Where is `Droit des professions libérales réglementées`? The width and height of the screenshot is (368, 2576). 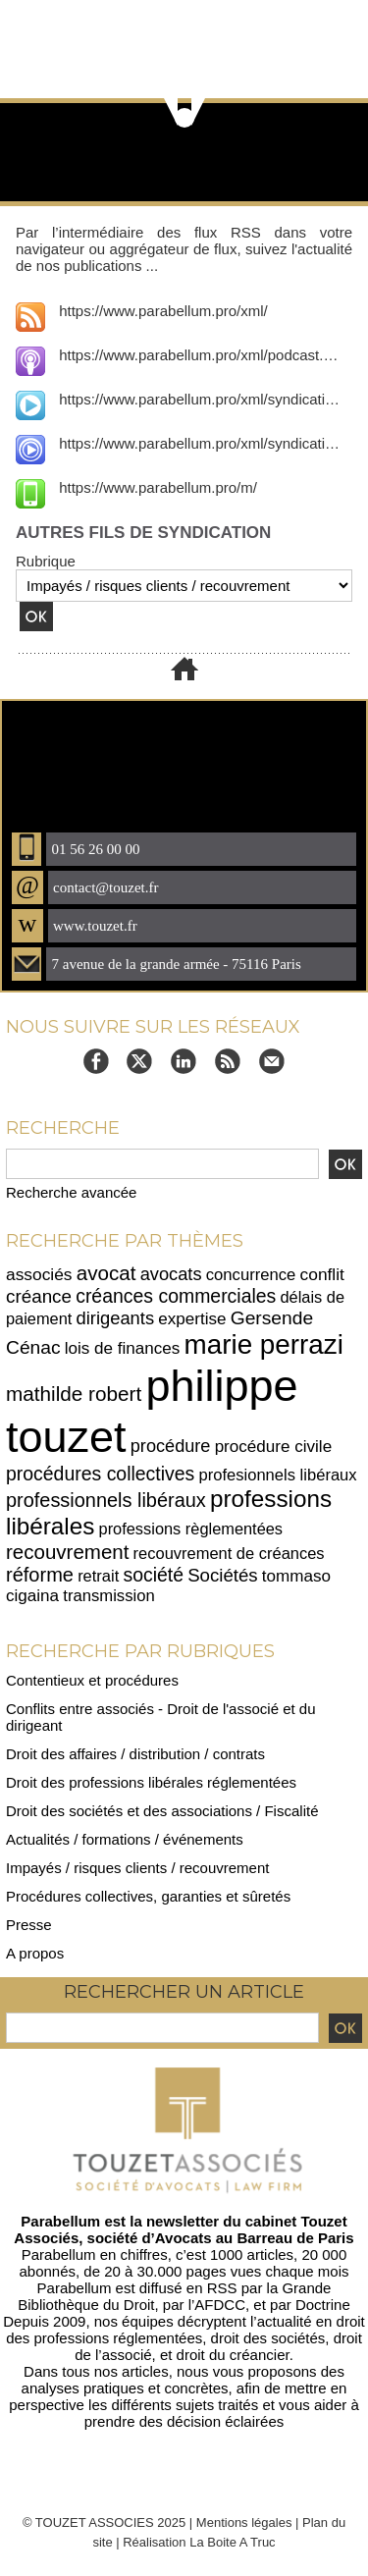 Droit des professions libérales réglementées is located at coordinates (151, 1782).